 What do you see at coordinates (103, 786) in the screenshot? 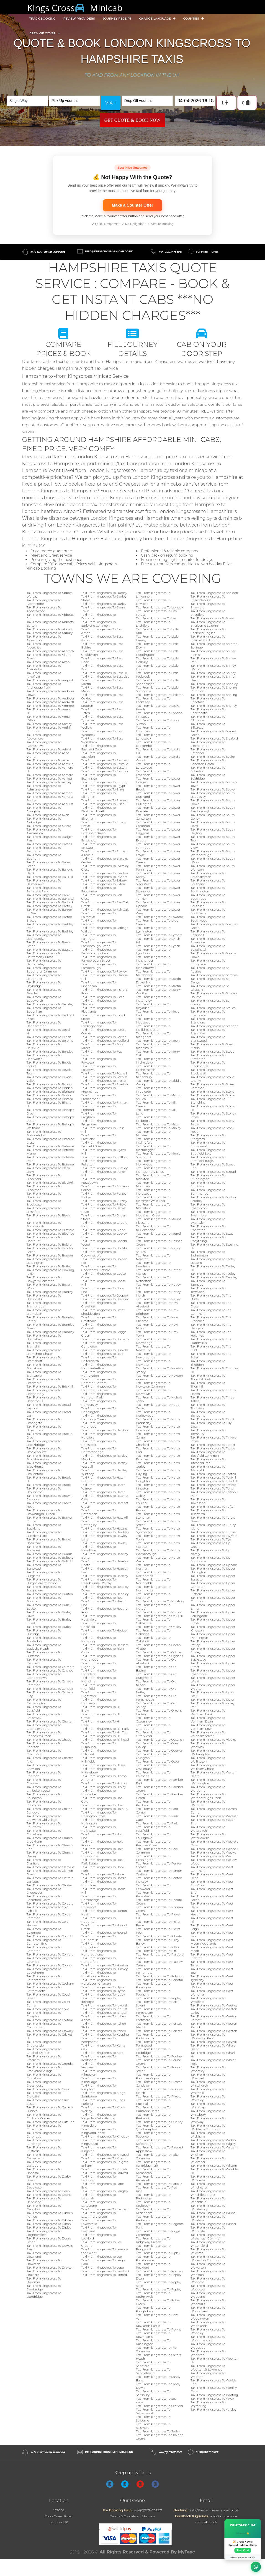
I see `Taxi From kingscross To Egypt` at bounding box center [103, 786].